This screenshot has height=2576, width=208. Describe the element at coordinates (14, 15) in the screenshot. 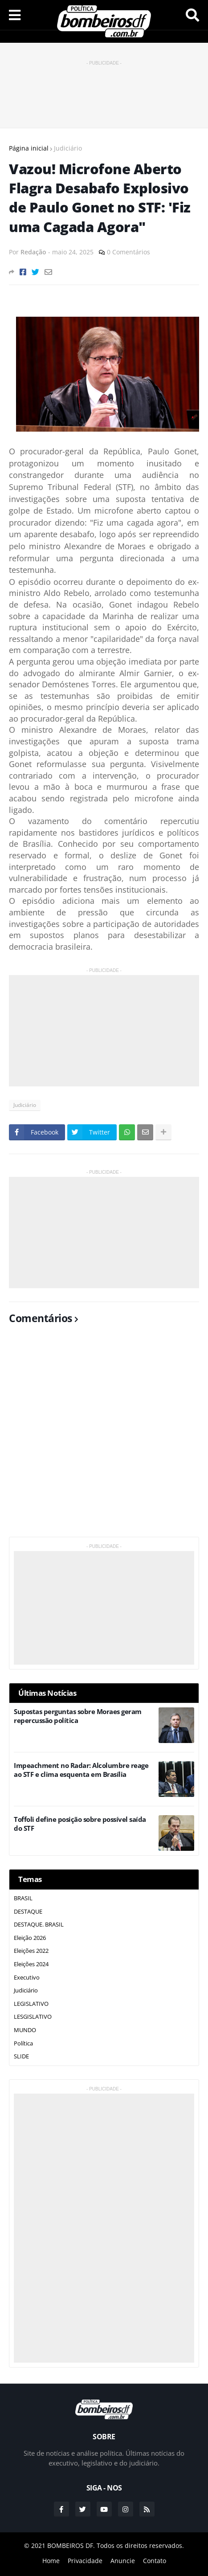

I see `Menu` at that location.